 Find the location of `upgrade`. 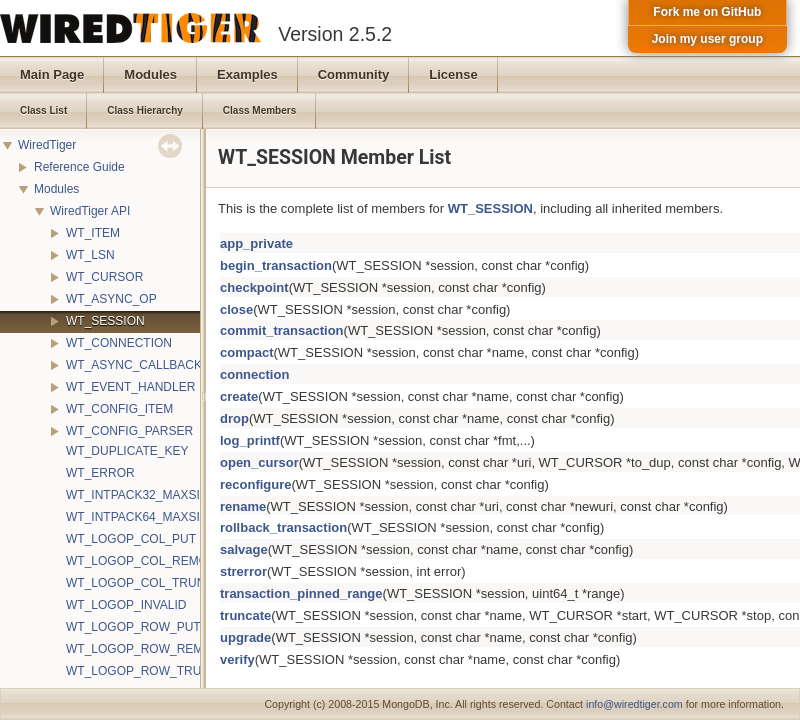

upgrade is located at coordinates (245, 637).